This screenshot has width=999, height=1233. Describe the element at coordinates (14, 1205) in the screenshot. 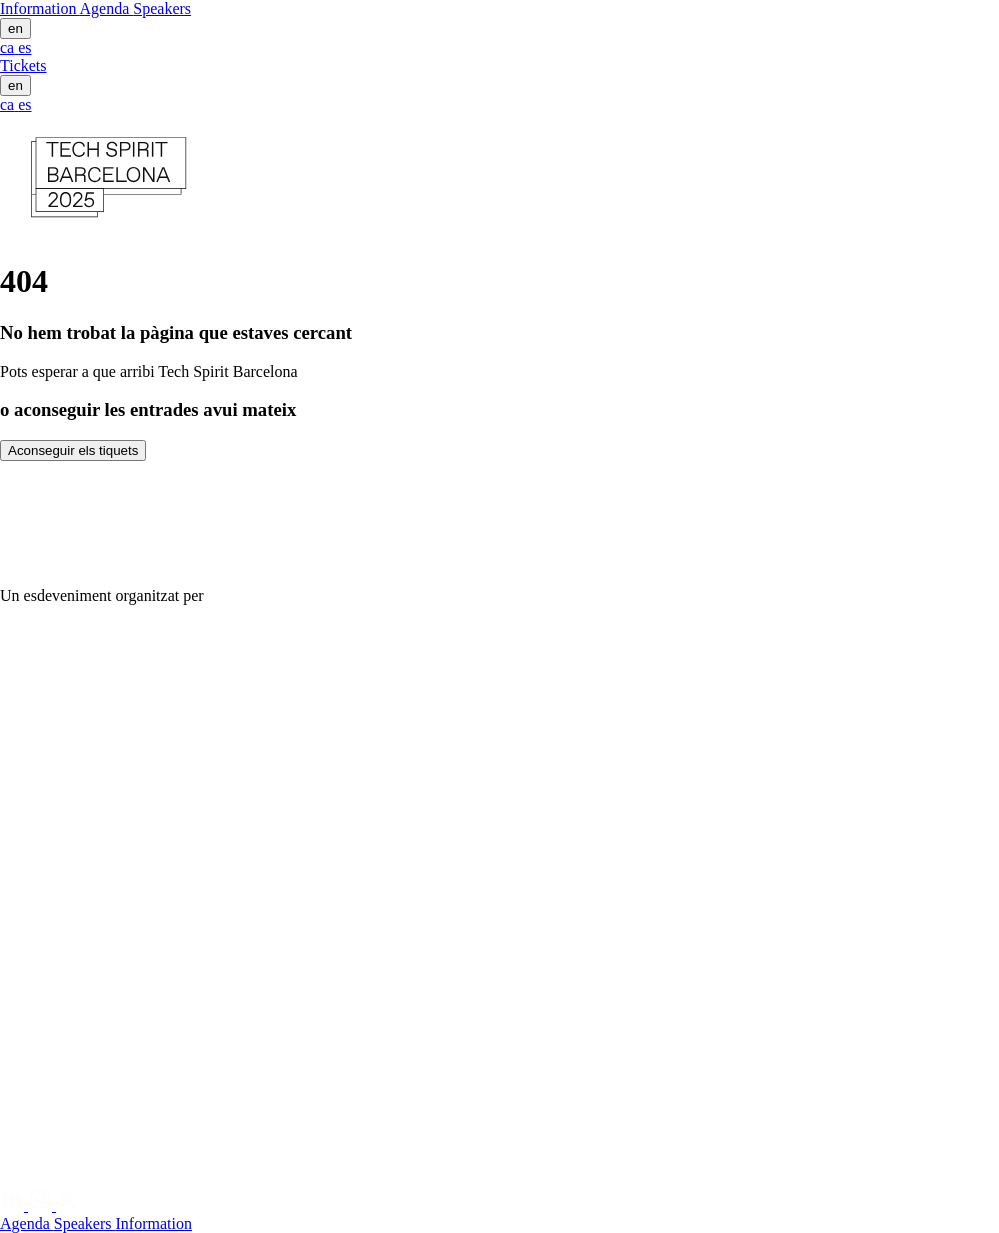

I see `[Linkedin]` at that location.